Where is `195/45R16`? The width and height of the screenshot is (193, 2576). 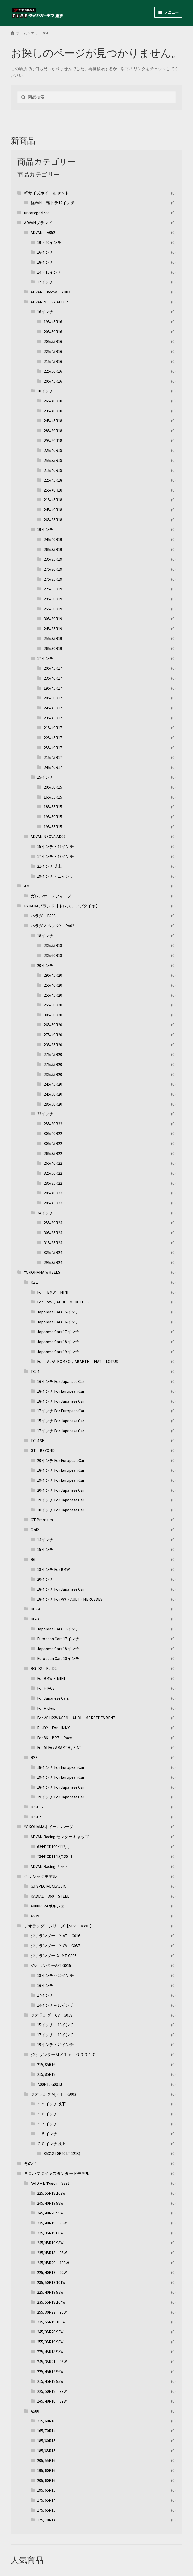 195/45R16 is located at coordinates (53, 321).